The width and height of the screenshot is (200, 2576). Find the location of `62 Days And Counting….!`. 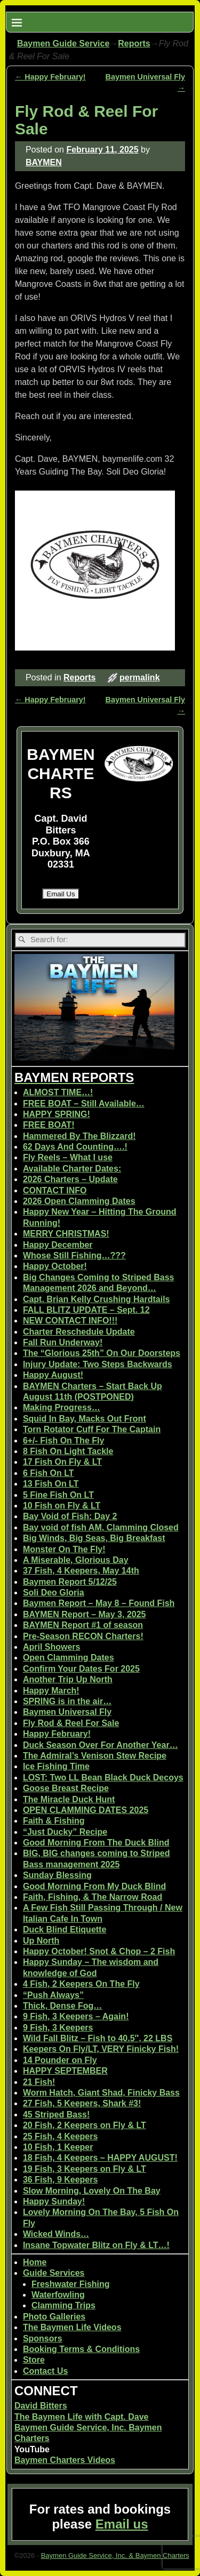

62 Days And Counting….! is located at coordinates (75, 1146).